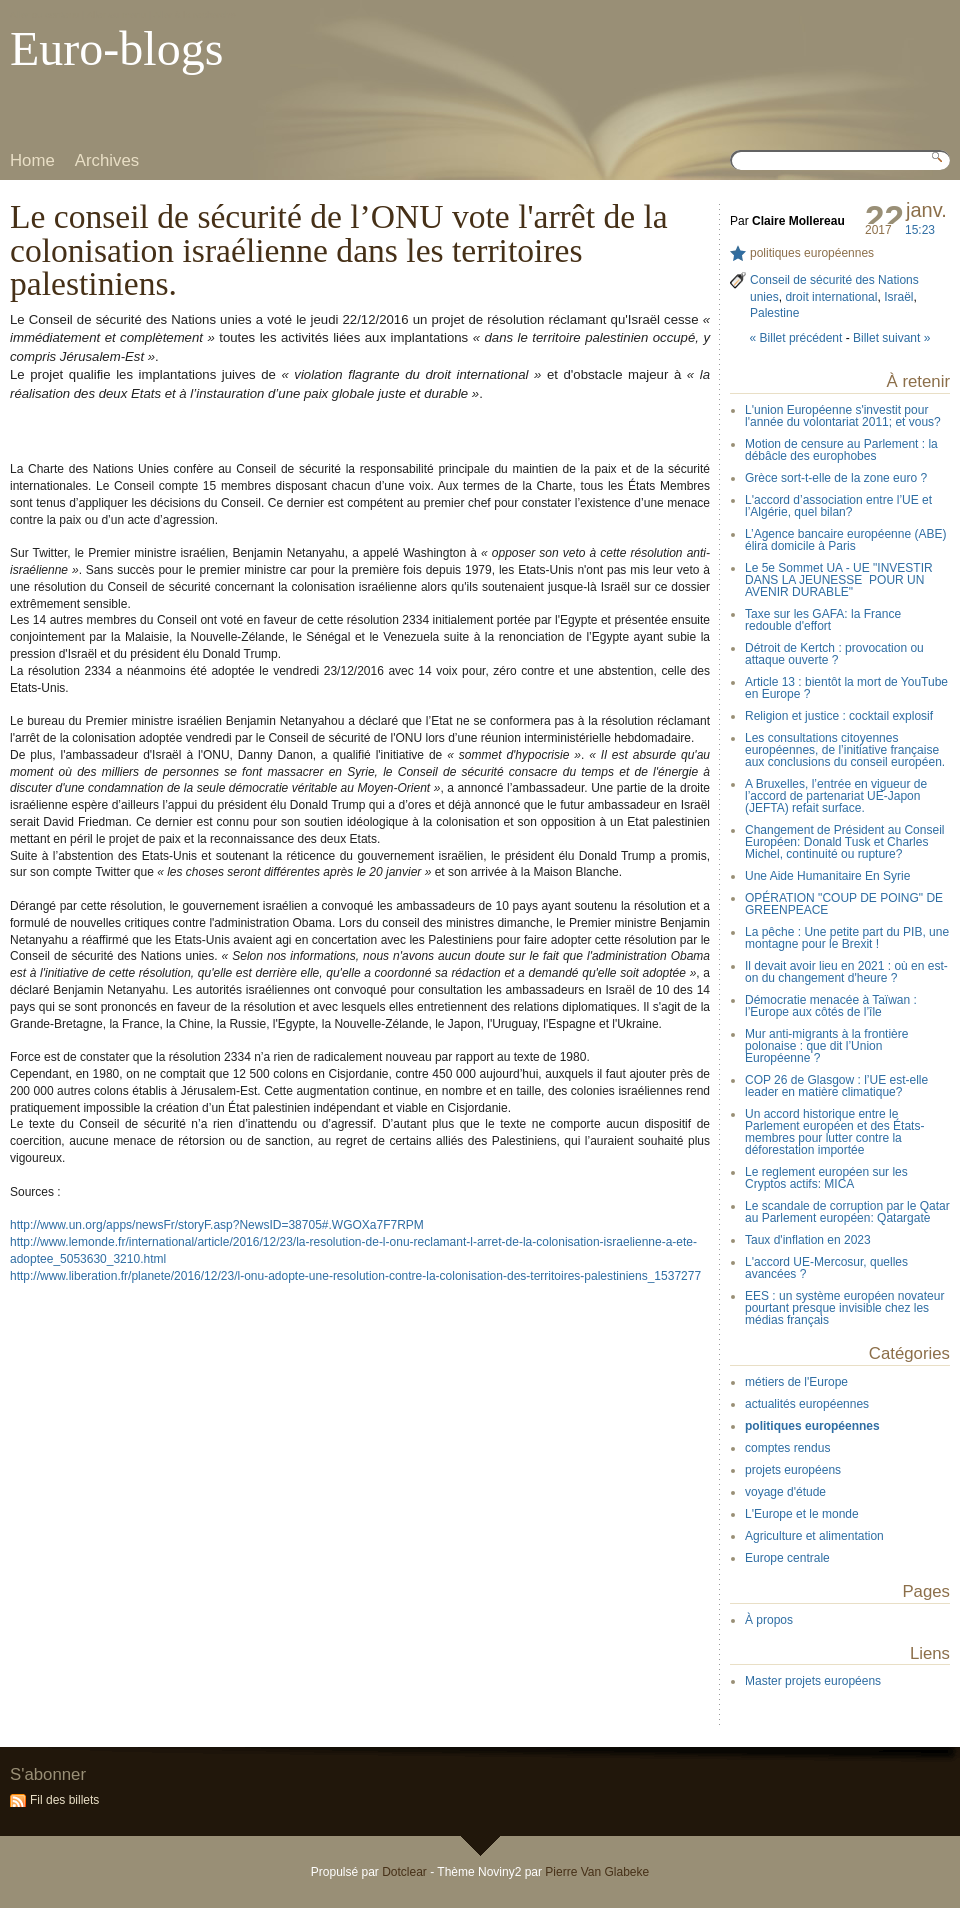  Describe the element at coordinates (836, 1086) in the screenshot. I see `COP 26 de Glasgow : l’UE est-elle leader en matière climatique?` at that location.